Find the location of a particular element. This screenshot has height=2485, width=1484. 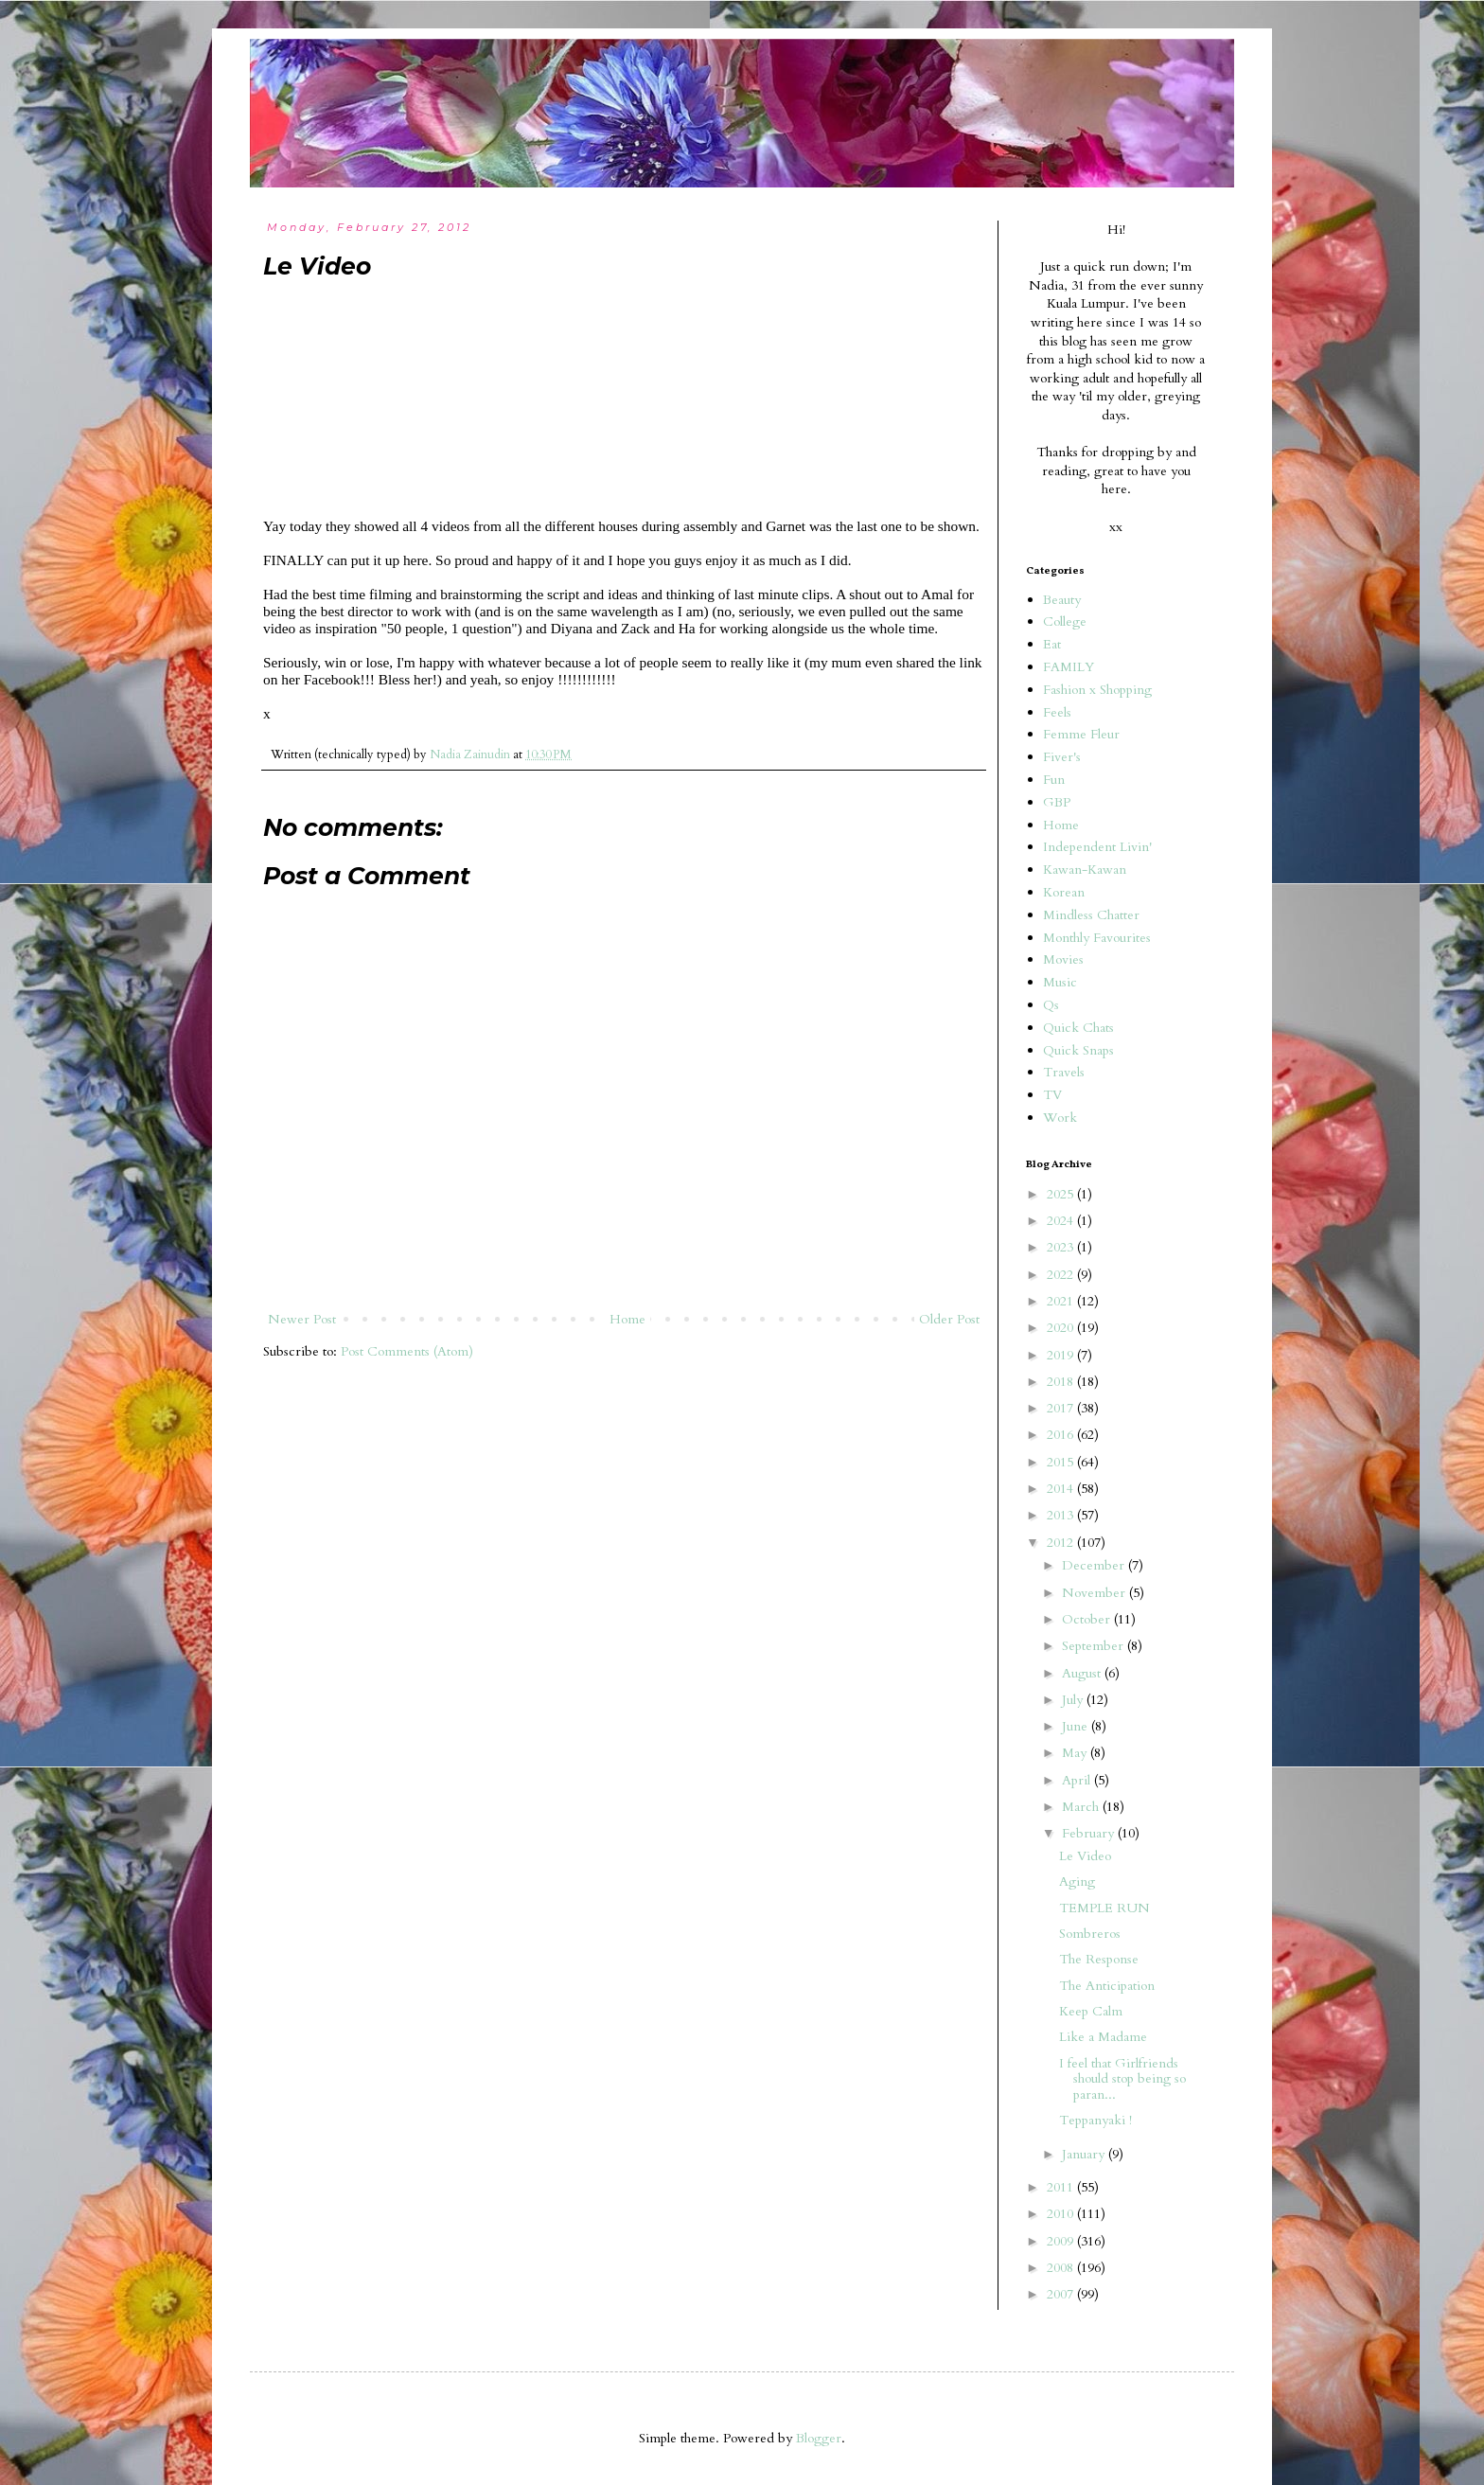

2016 is located at coordinates (1062, 1435).